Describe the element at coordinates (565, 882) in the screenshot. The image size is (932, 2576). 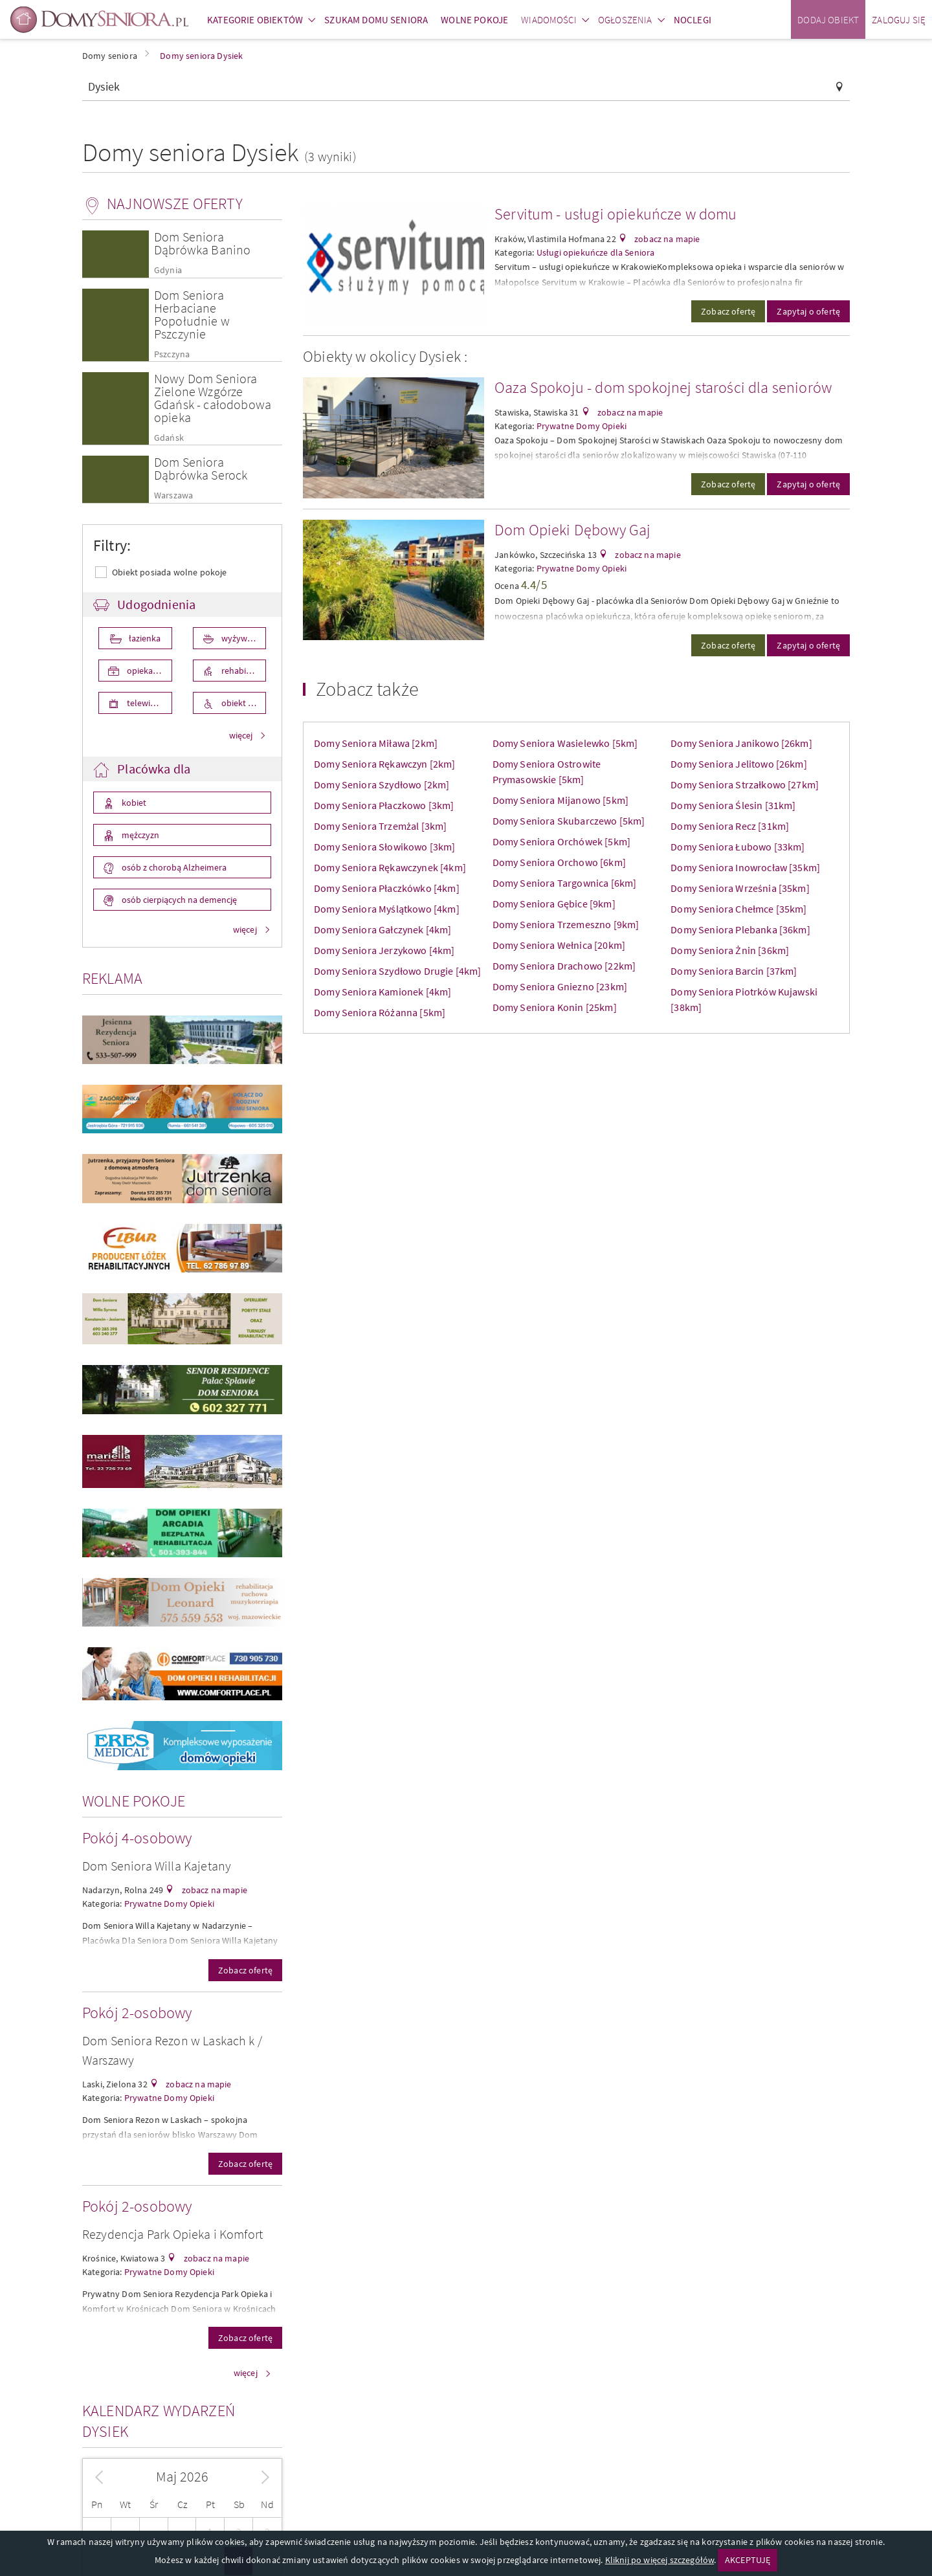
I see `Domy Seniora Targownica [6km]` at that location.